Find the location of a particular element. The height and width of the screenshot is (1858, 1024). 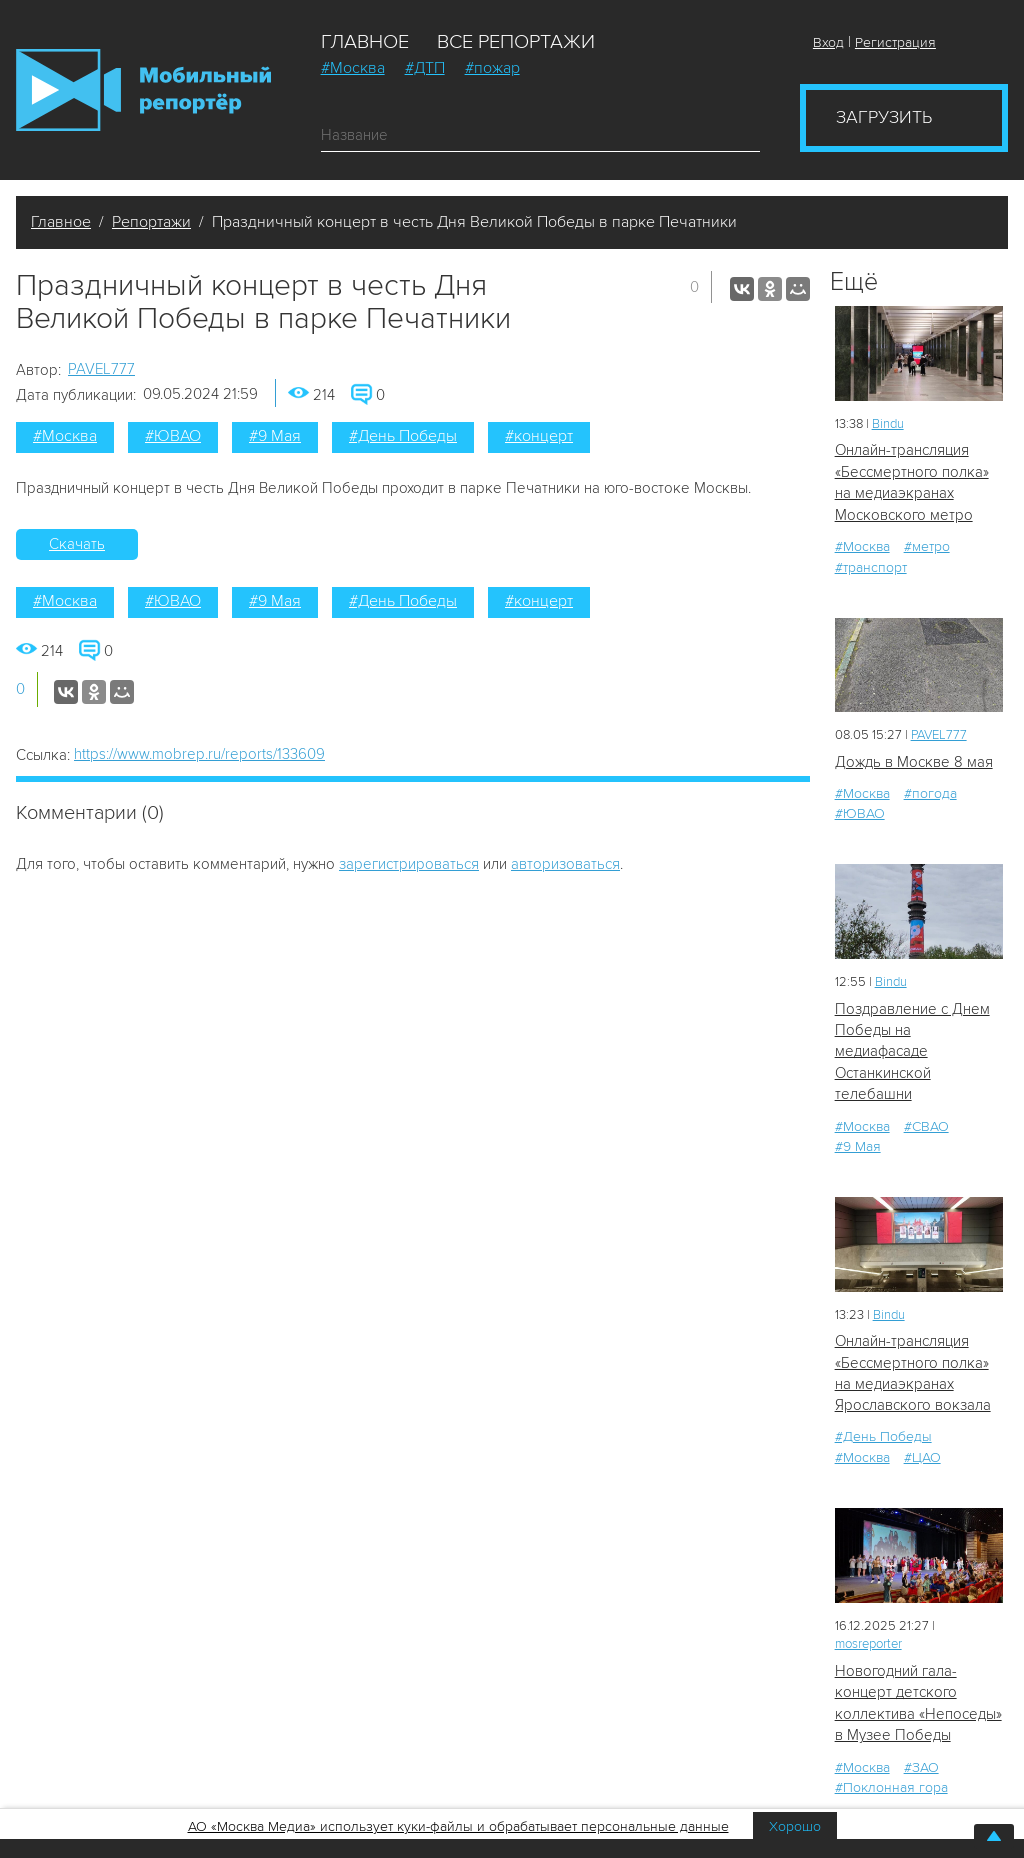

Хорошо is located at coordinates (795, 1826).